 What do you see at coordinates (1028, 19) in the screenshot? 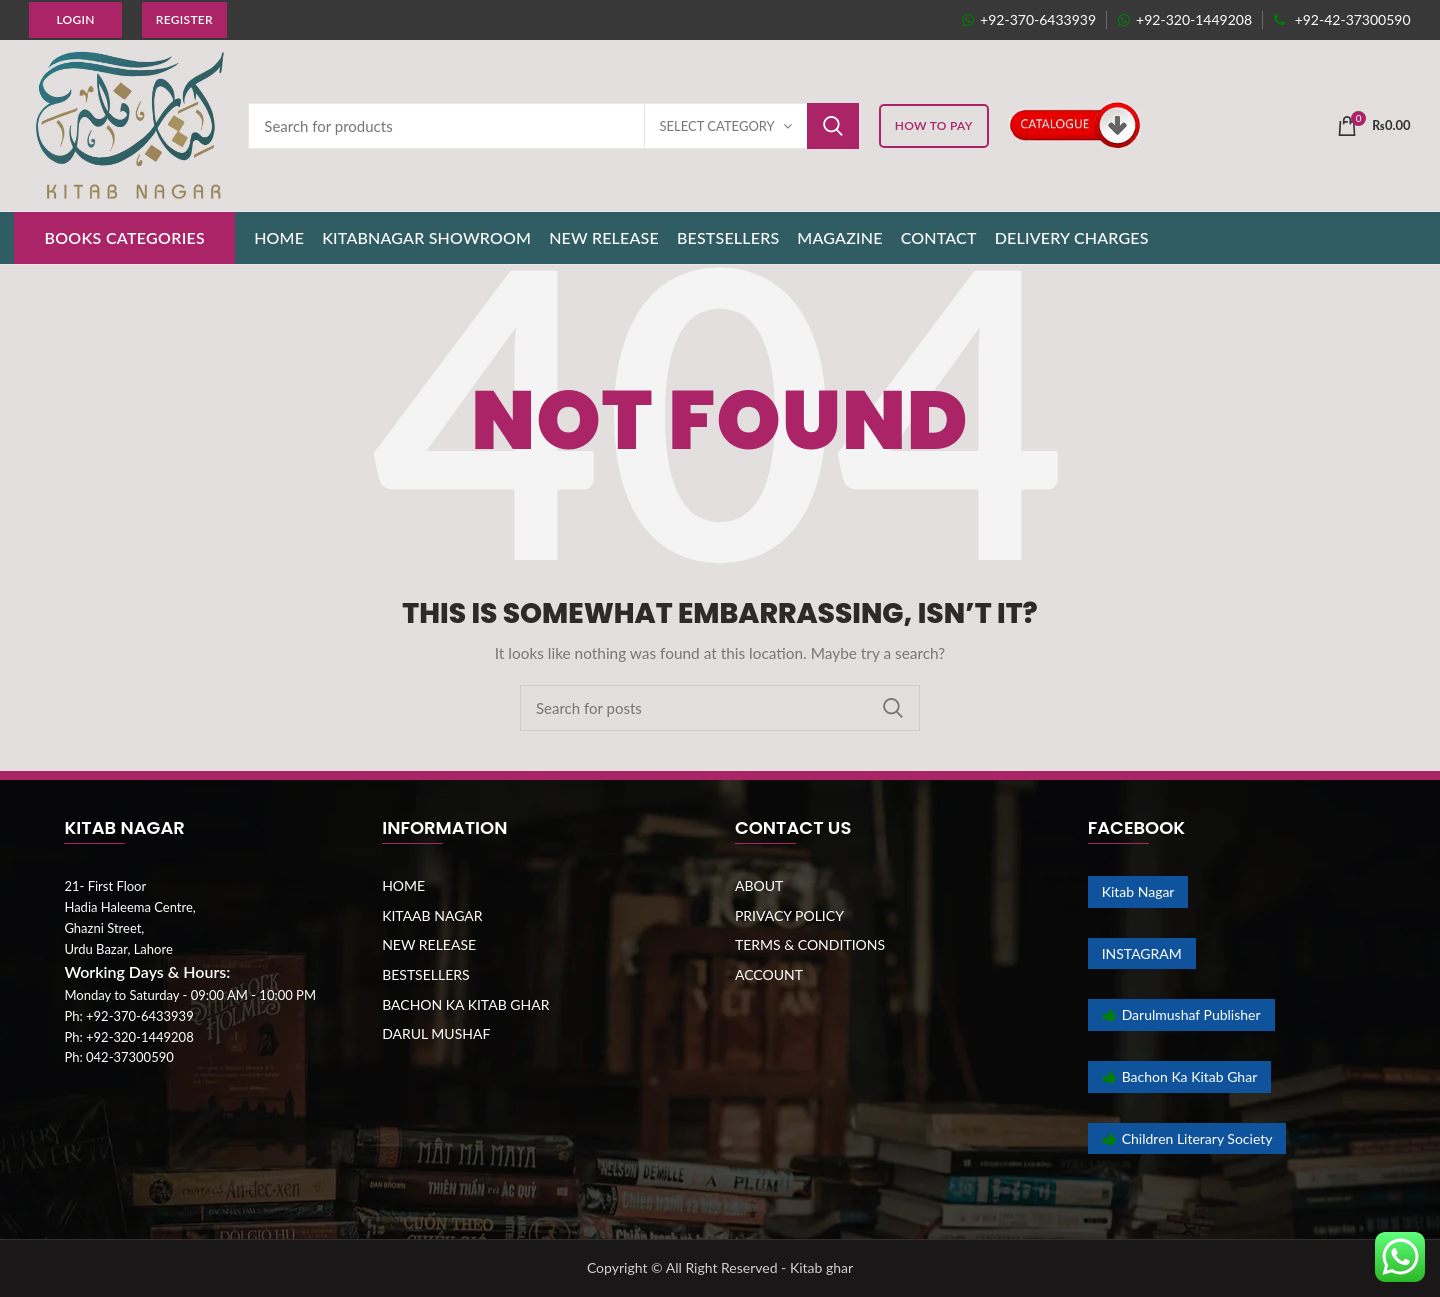
I see `+92-370-6433939` at bounding box center [1028, 19].